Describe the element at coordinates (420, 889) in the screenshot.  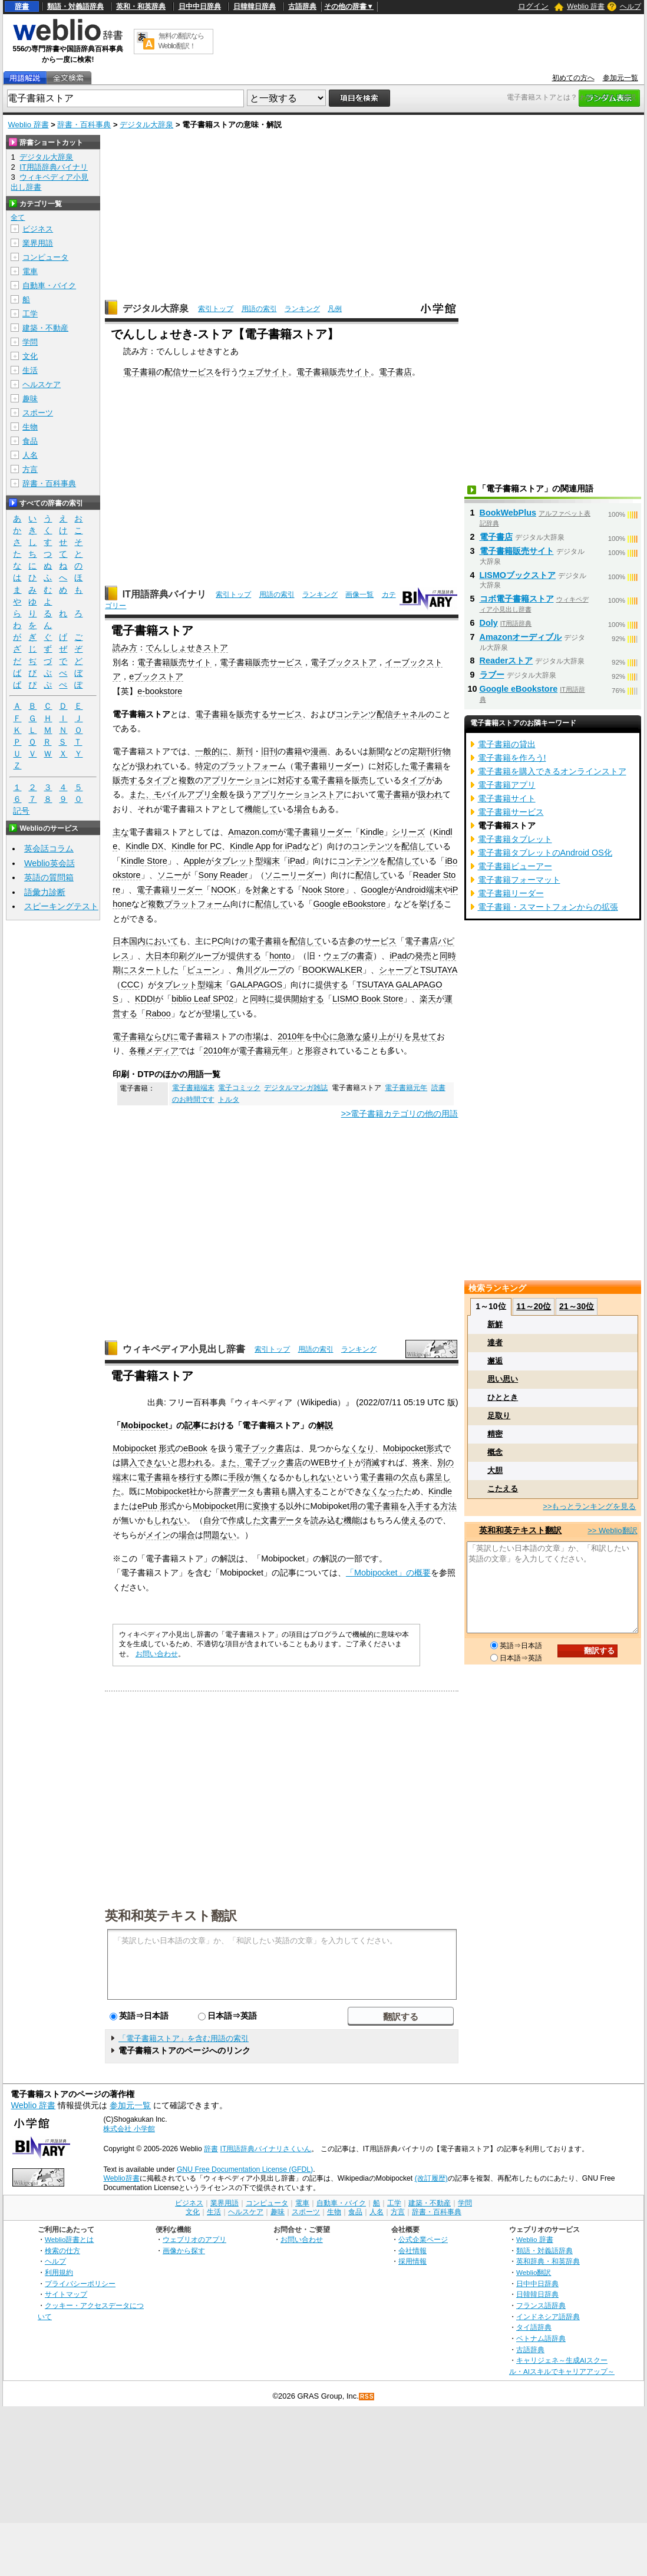
I see `Android端末` at that location.